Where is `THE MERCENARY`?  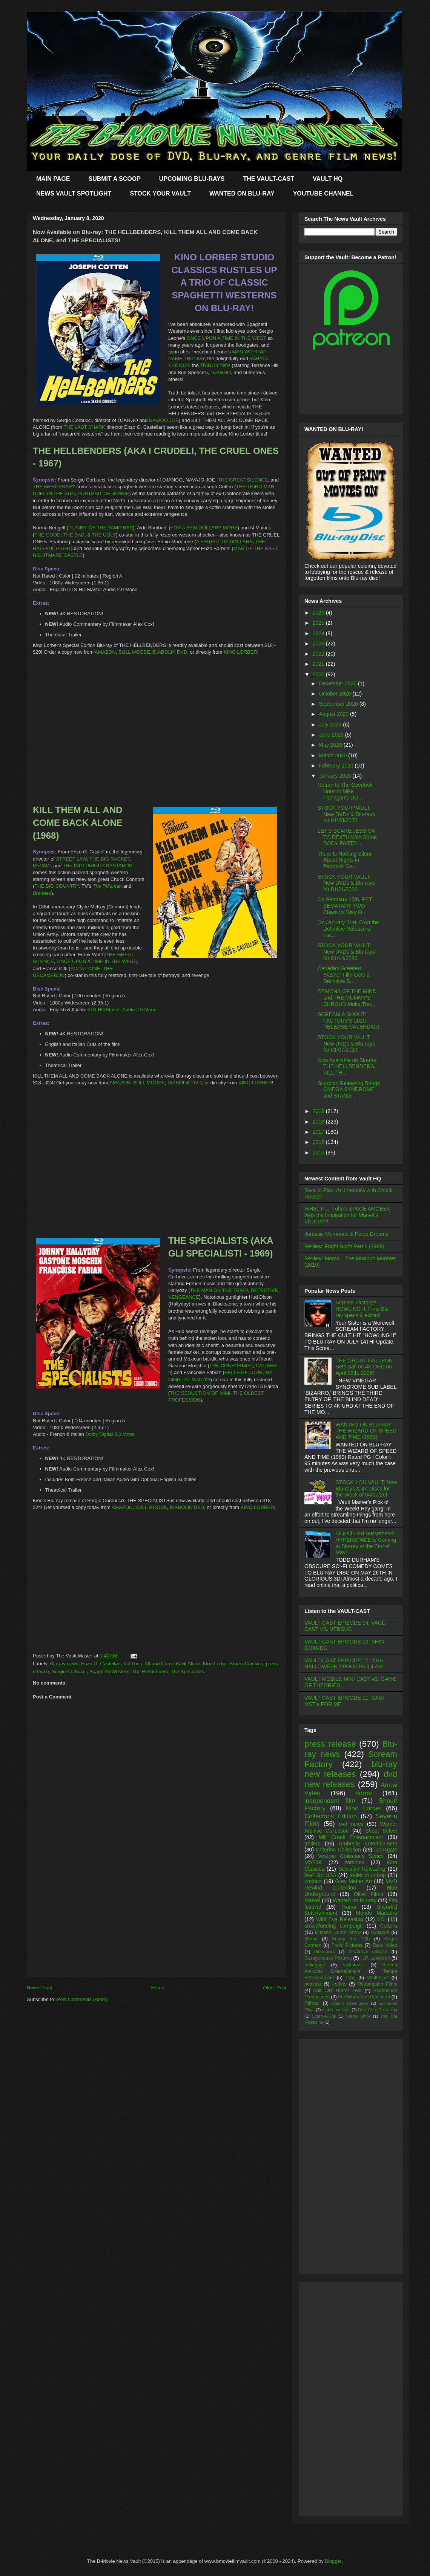 THE MERCENARY is located at coordinates (54, 486).